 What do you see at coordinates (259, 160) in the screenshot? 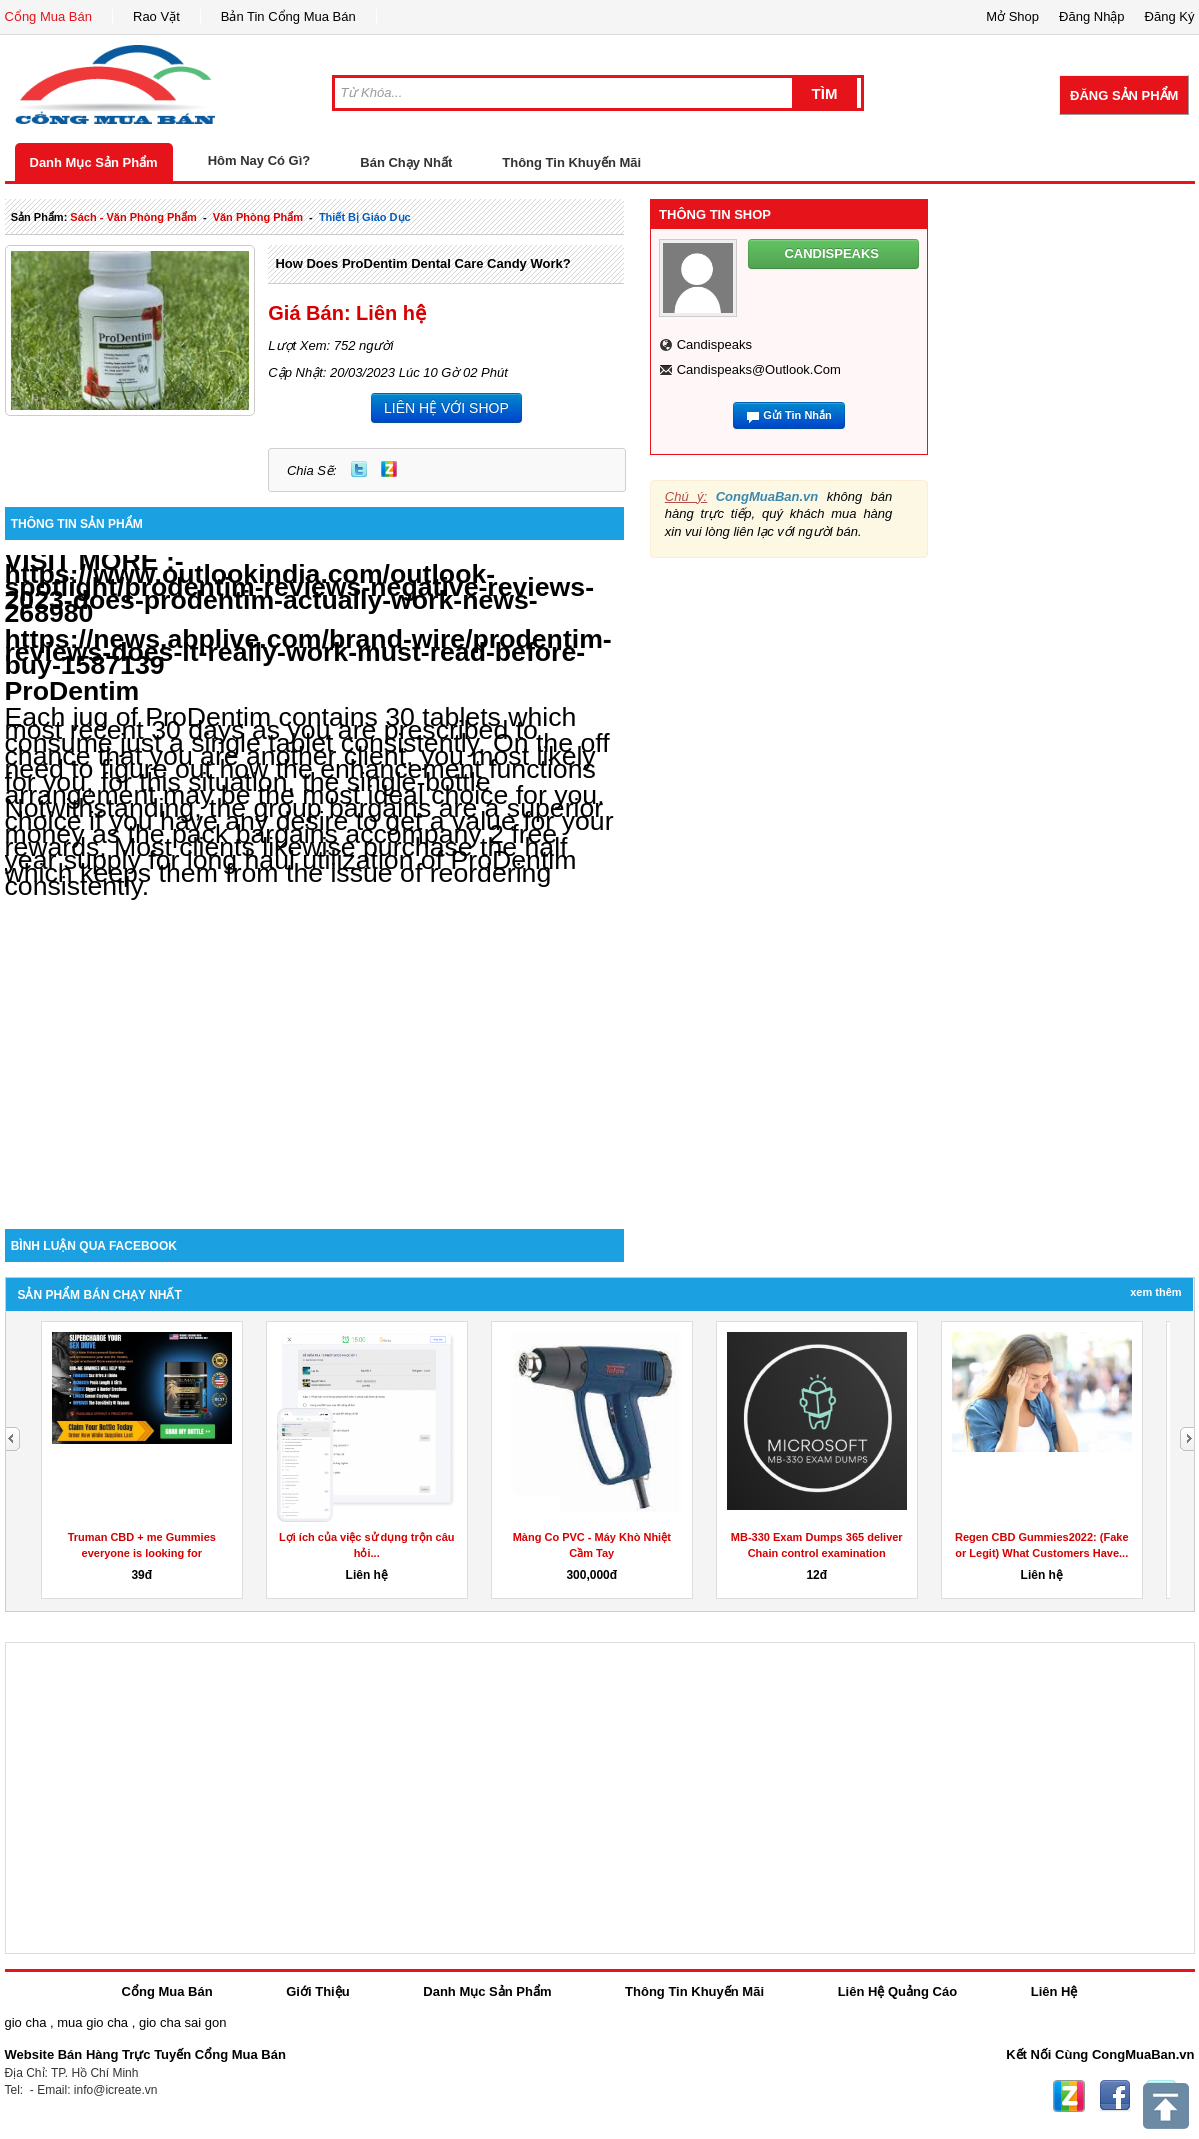
I see `Hôm Nay Có Gì?` at bounding box center [259, 160].